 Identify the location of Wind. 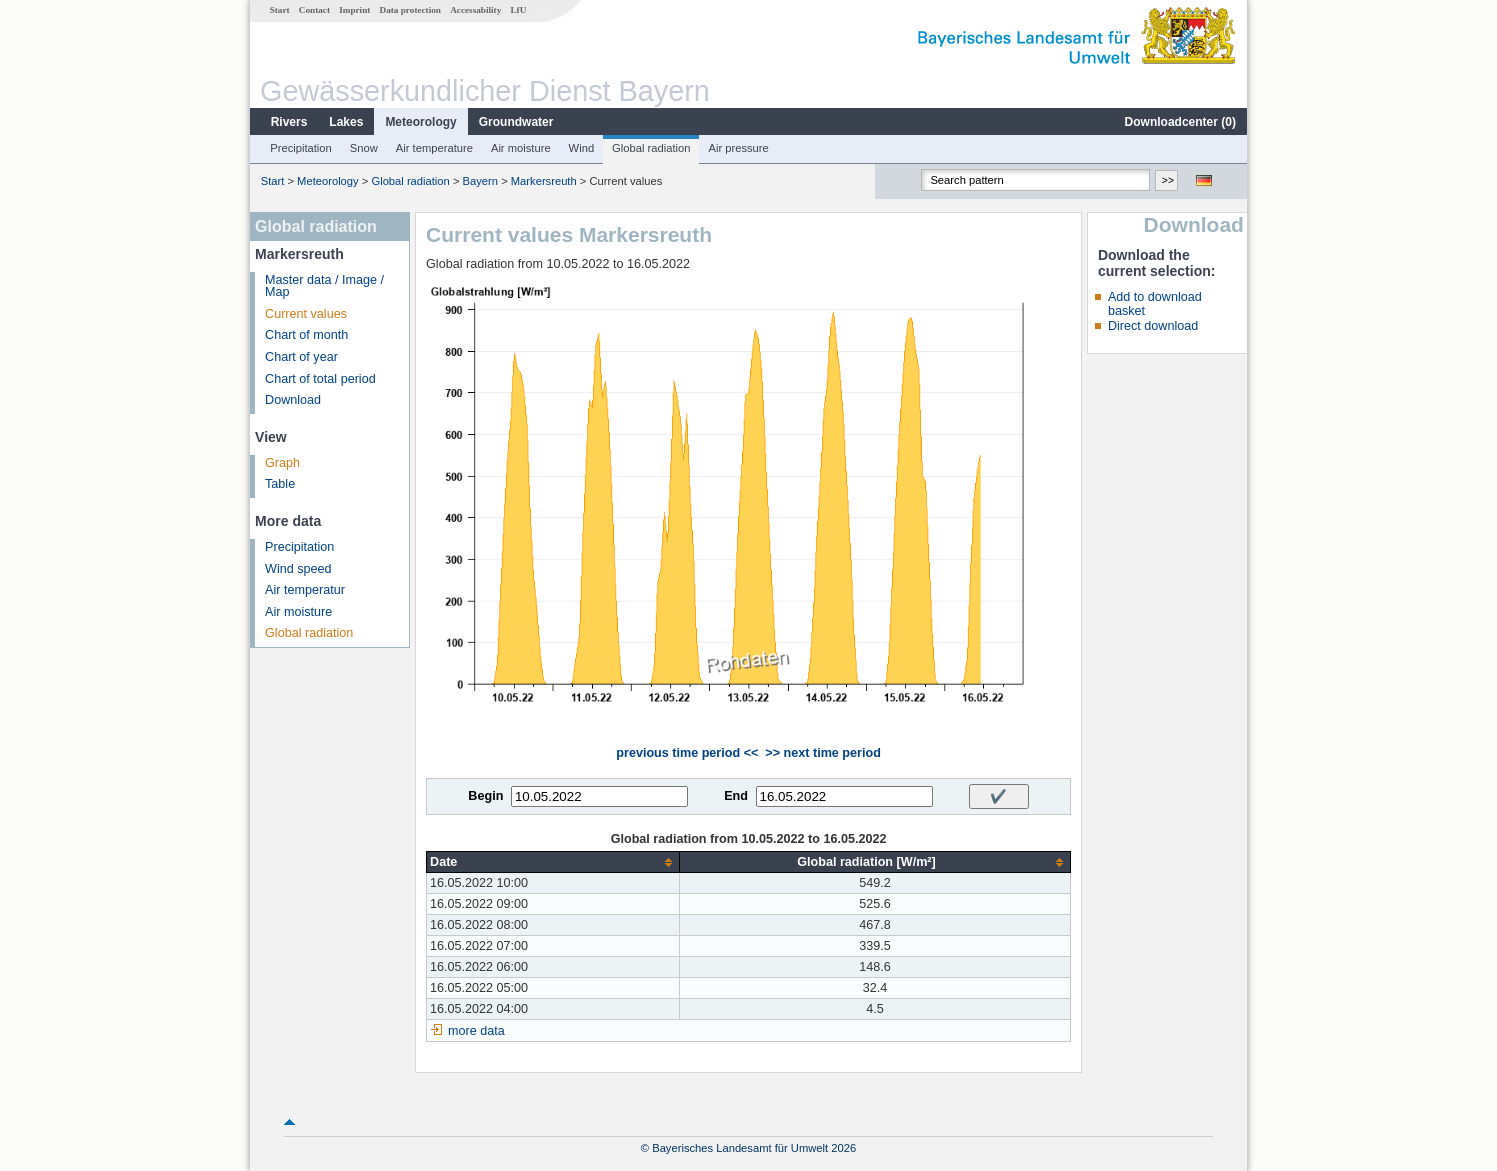
(582, 148).